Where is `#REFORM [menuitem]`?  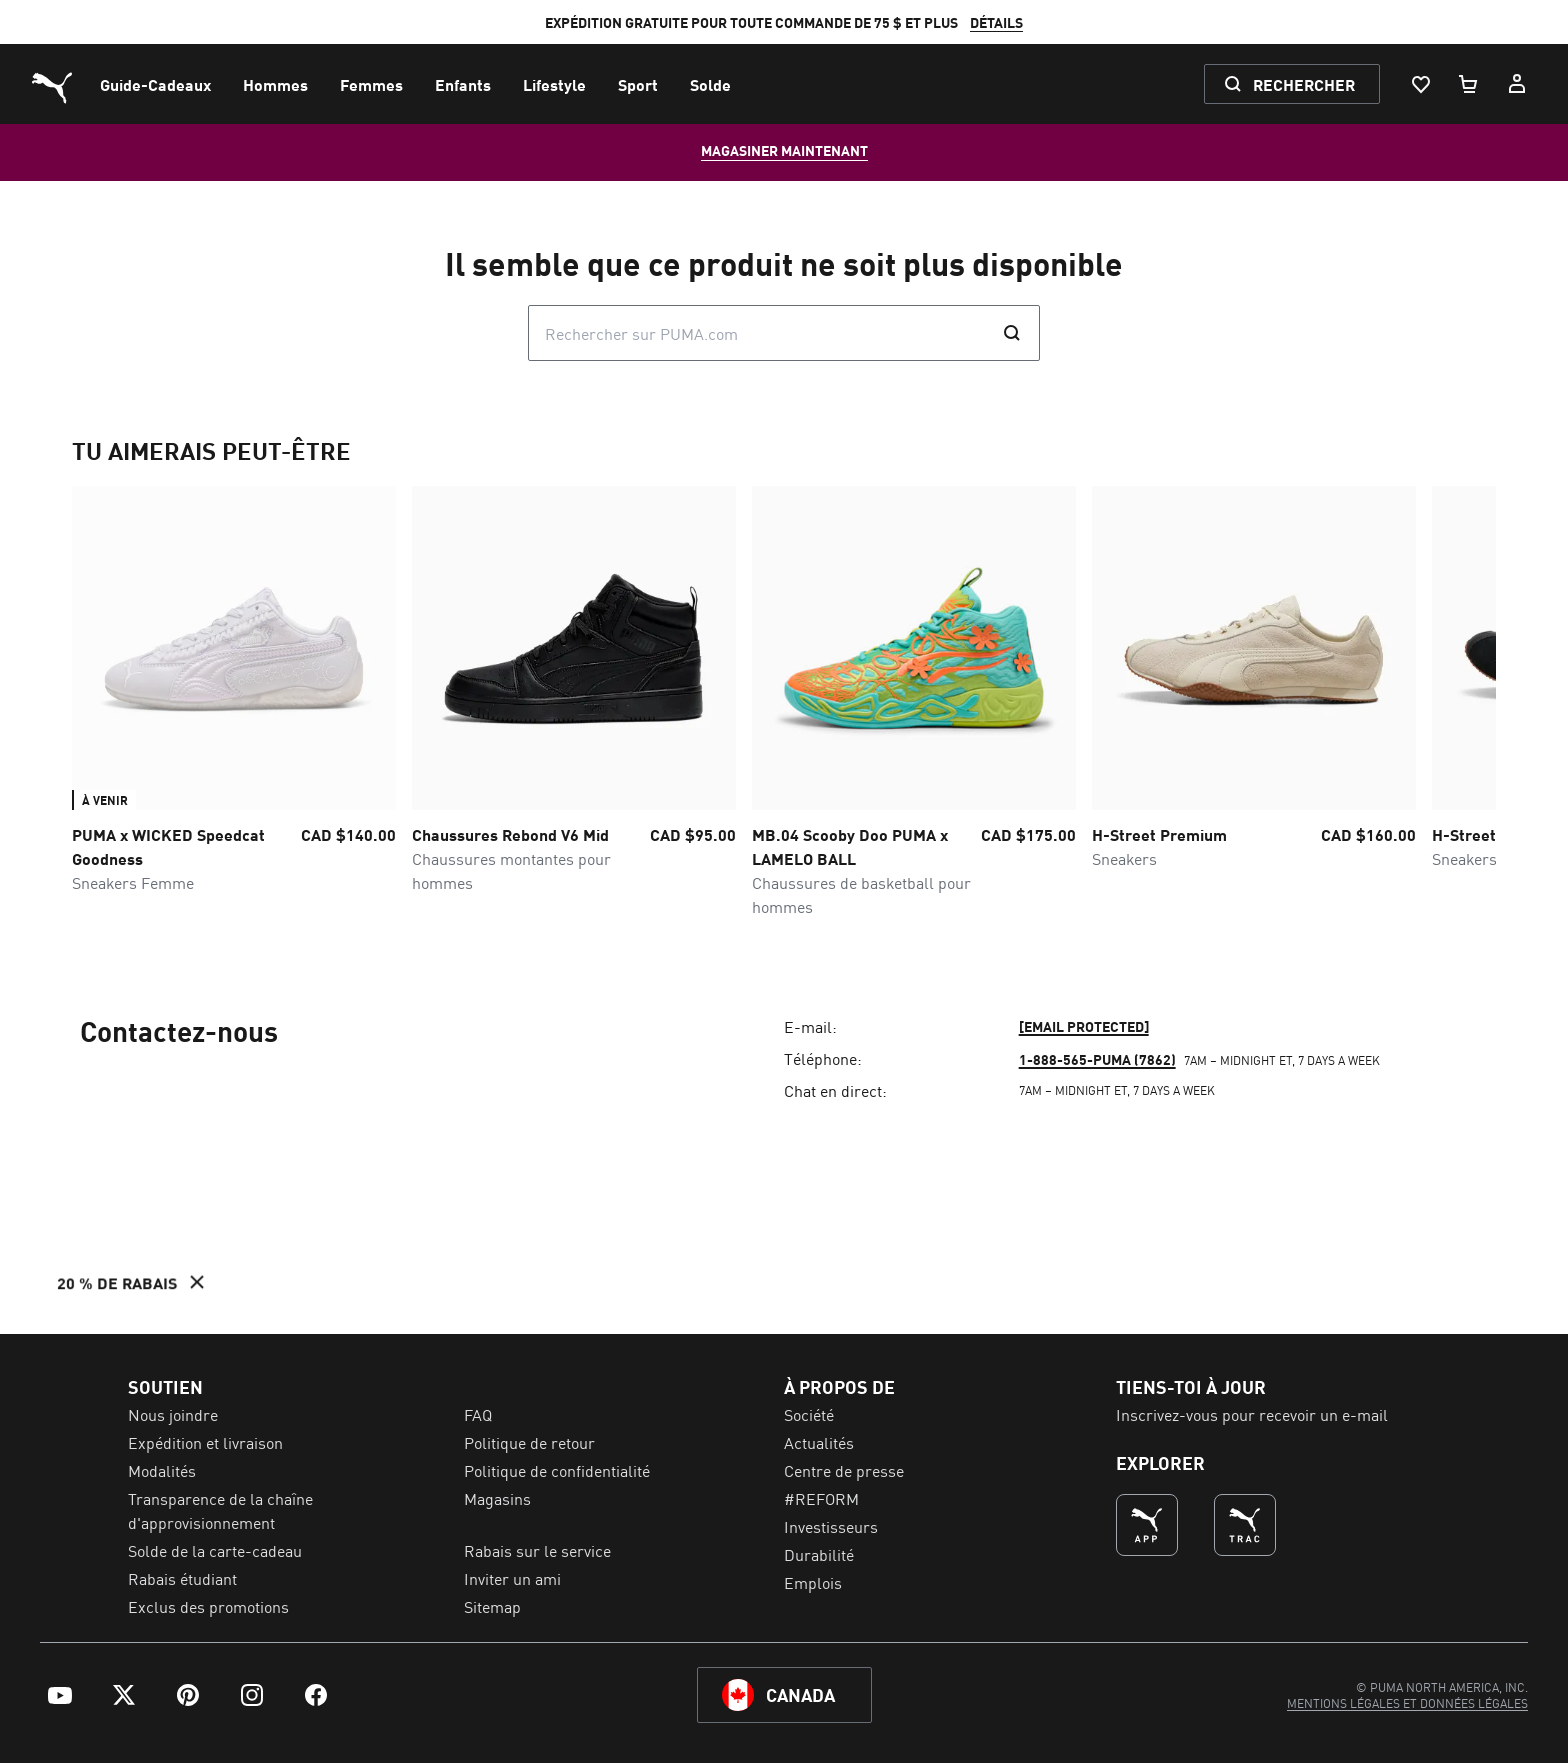
#REFORM [menuitem] is located at coordinates (821, 1498).